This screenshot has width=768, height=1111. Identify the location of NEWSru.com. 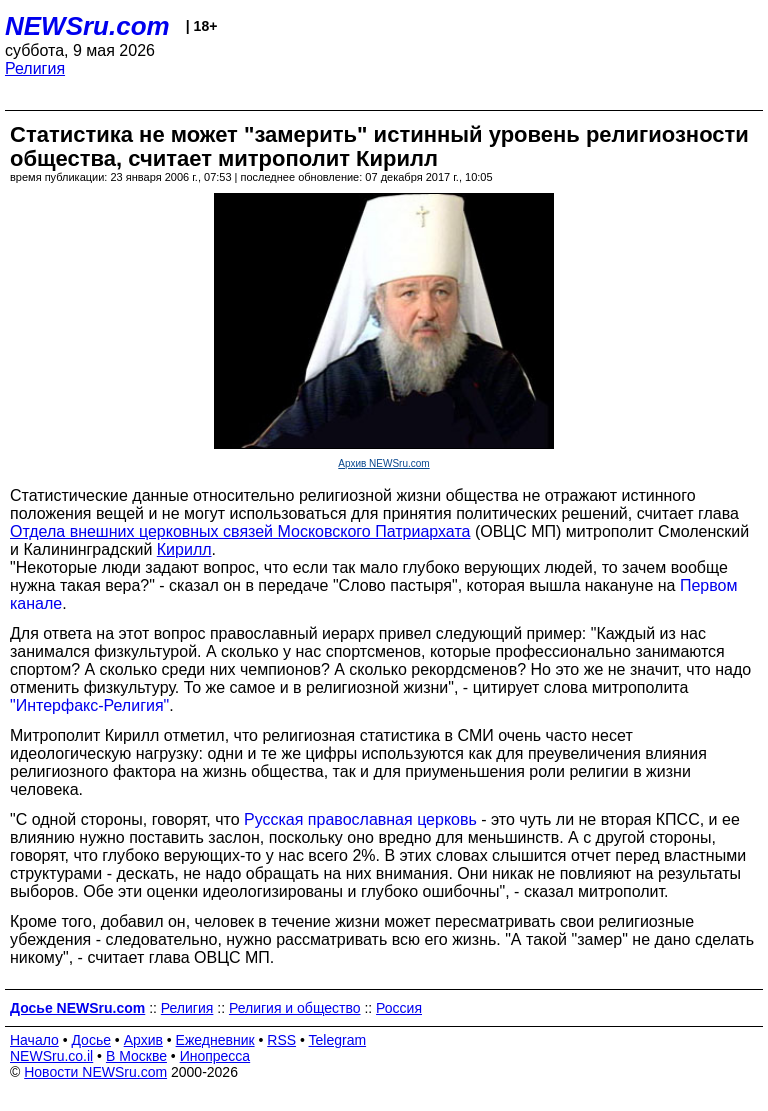
(87, 26).